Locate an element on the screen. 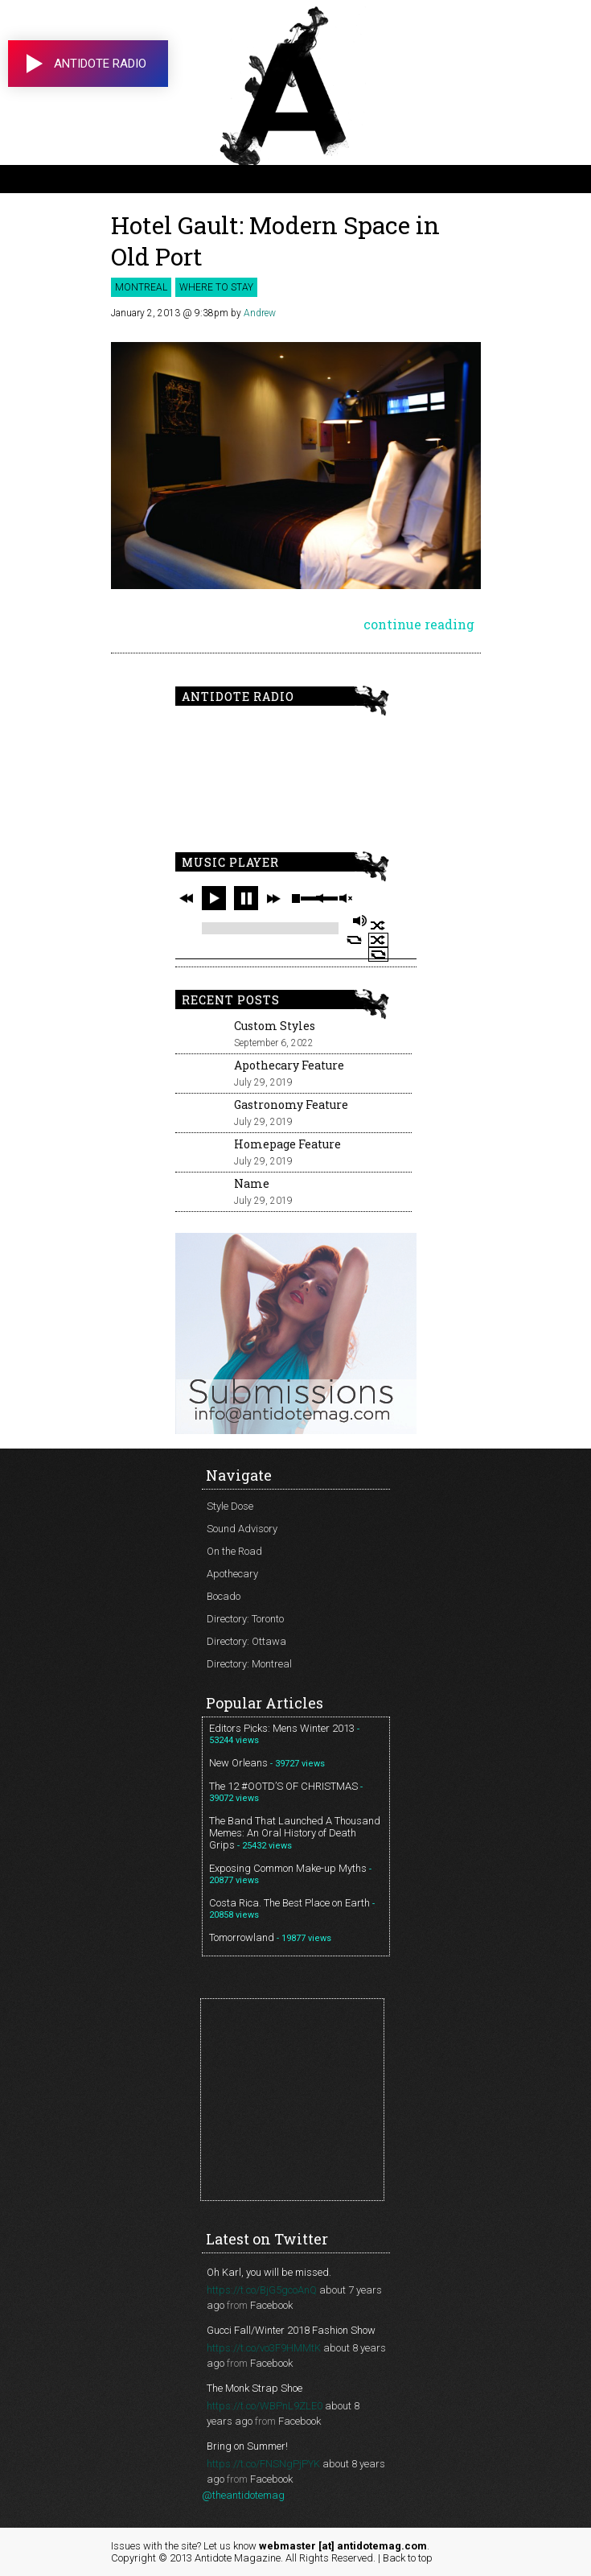 This screenshot has height=2576, width=591. Exposing Common Make-up Myths is located at coordinates (288, 1868).